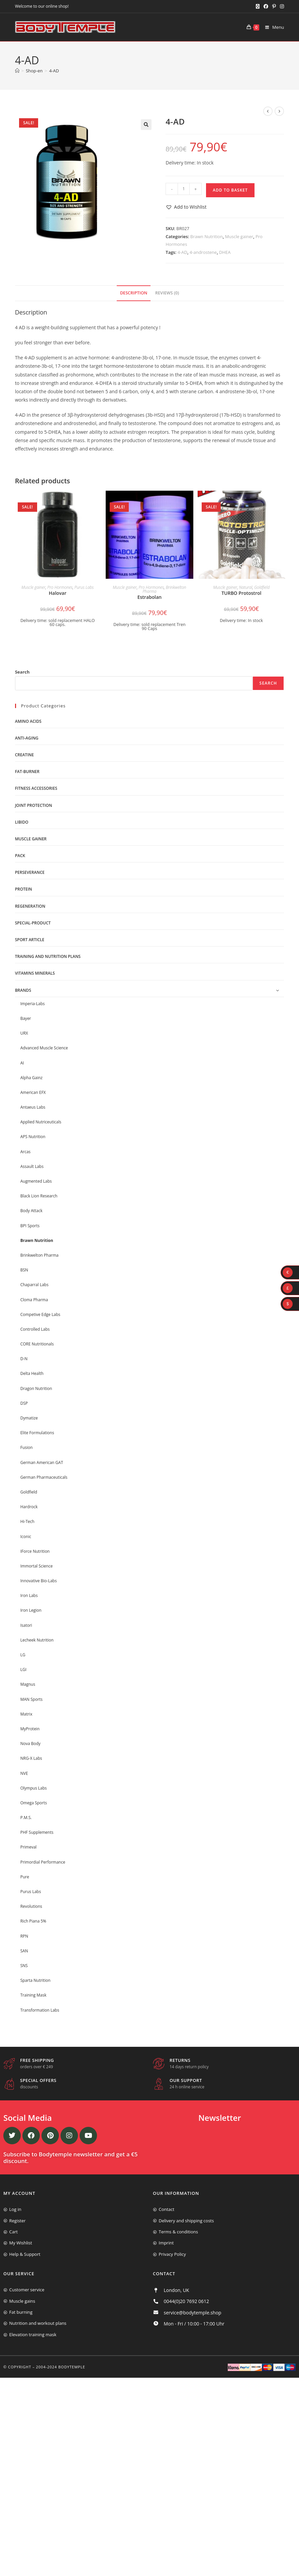 Image resolution: width=299 pixels, height=2576 pixels. I want to click on Regeneration, so click(30, 906).